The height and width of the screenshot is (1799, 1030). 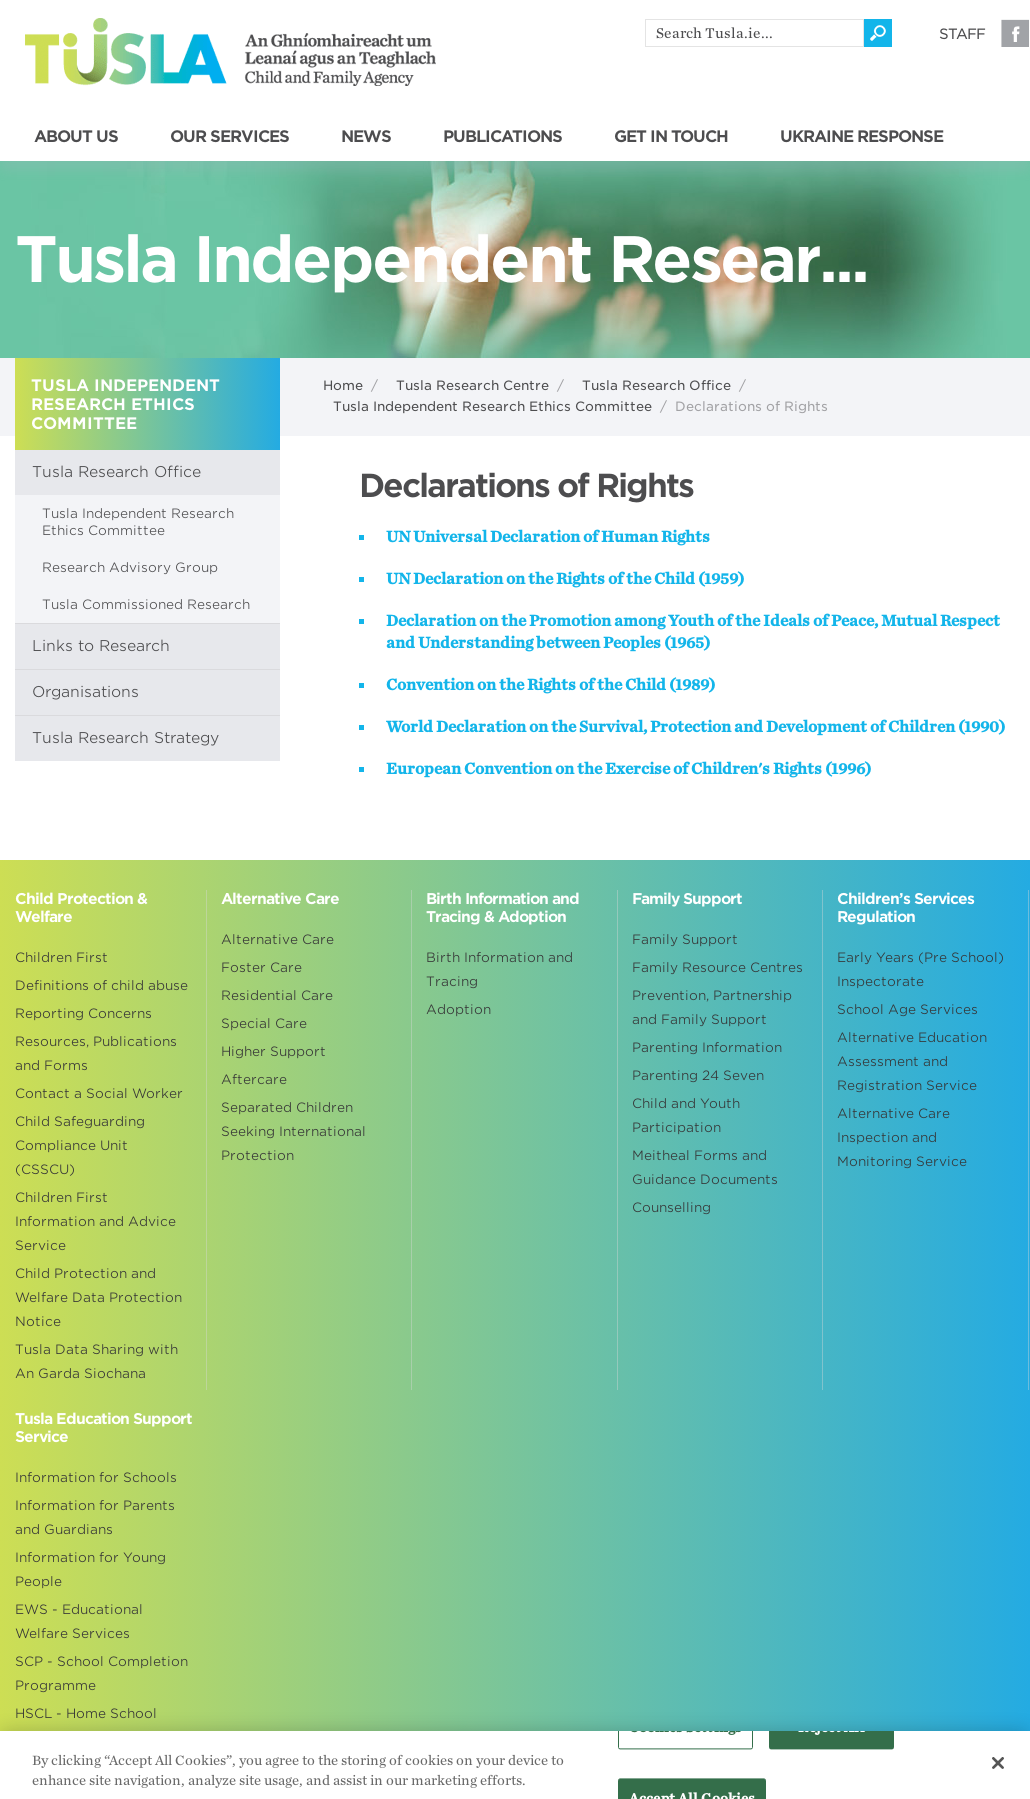 I want to click on Parenting 24 Seven, so click(x=698, y=1075).